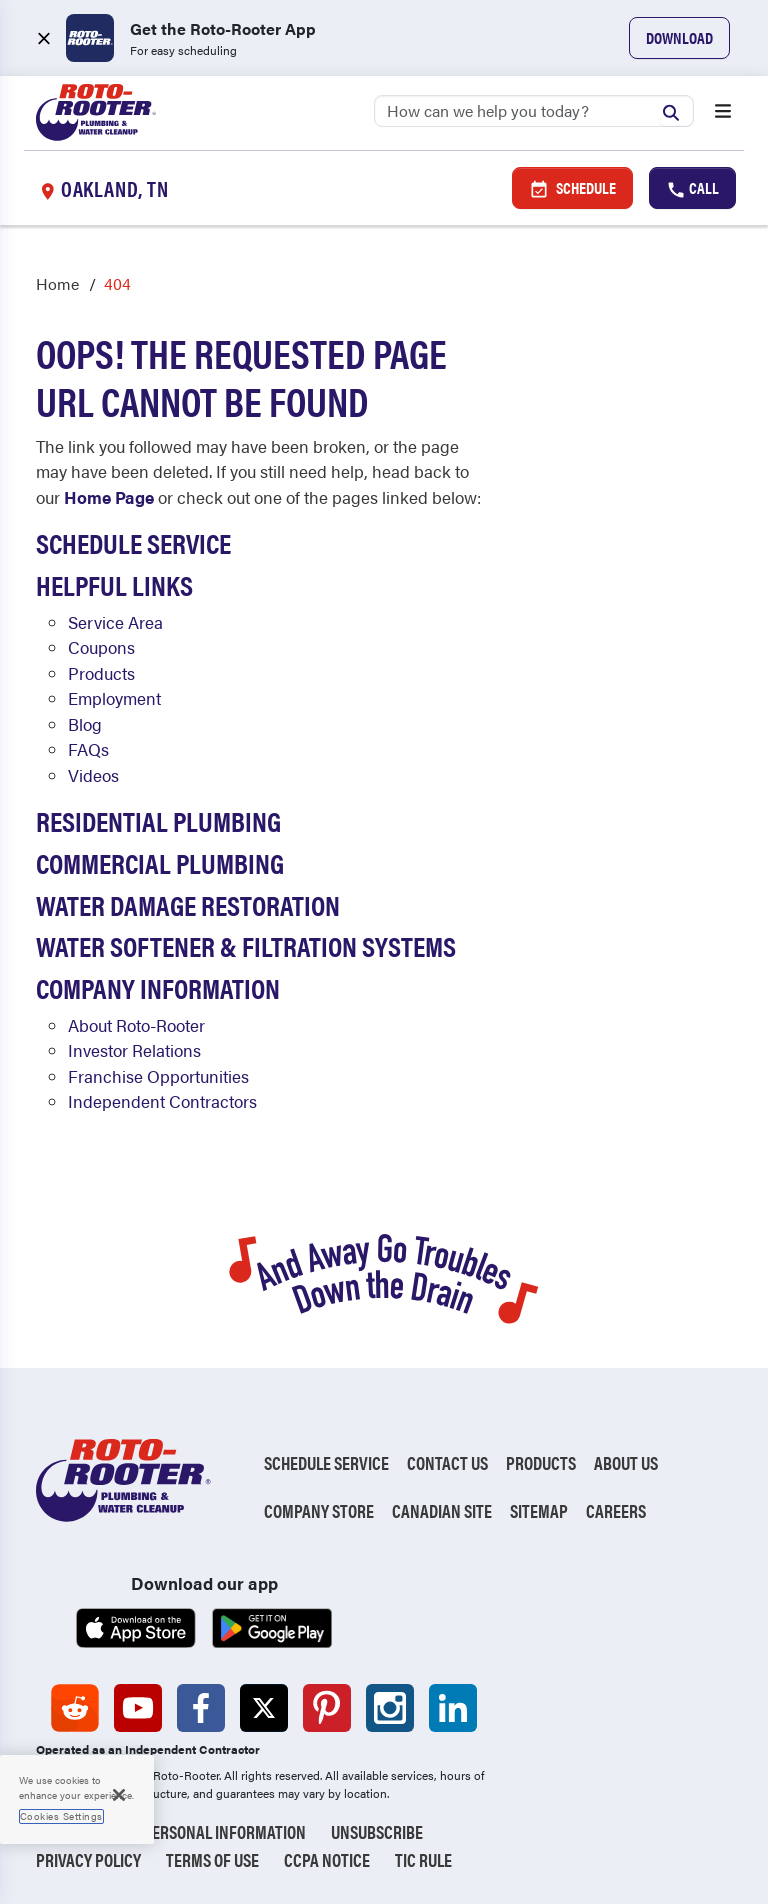 This screenshot has width=768, height=1904. Describe the element at coordinates (447, 1462) in the screenshot. I see `Contact Us` at that location.